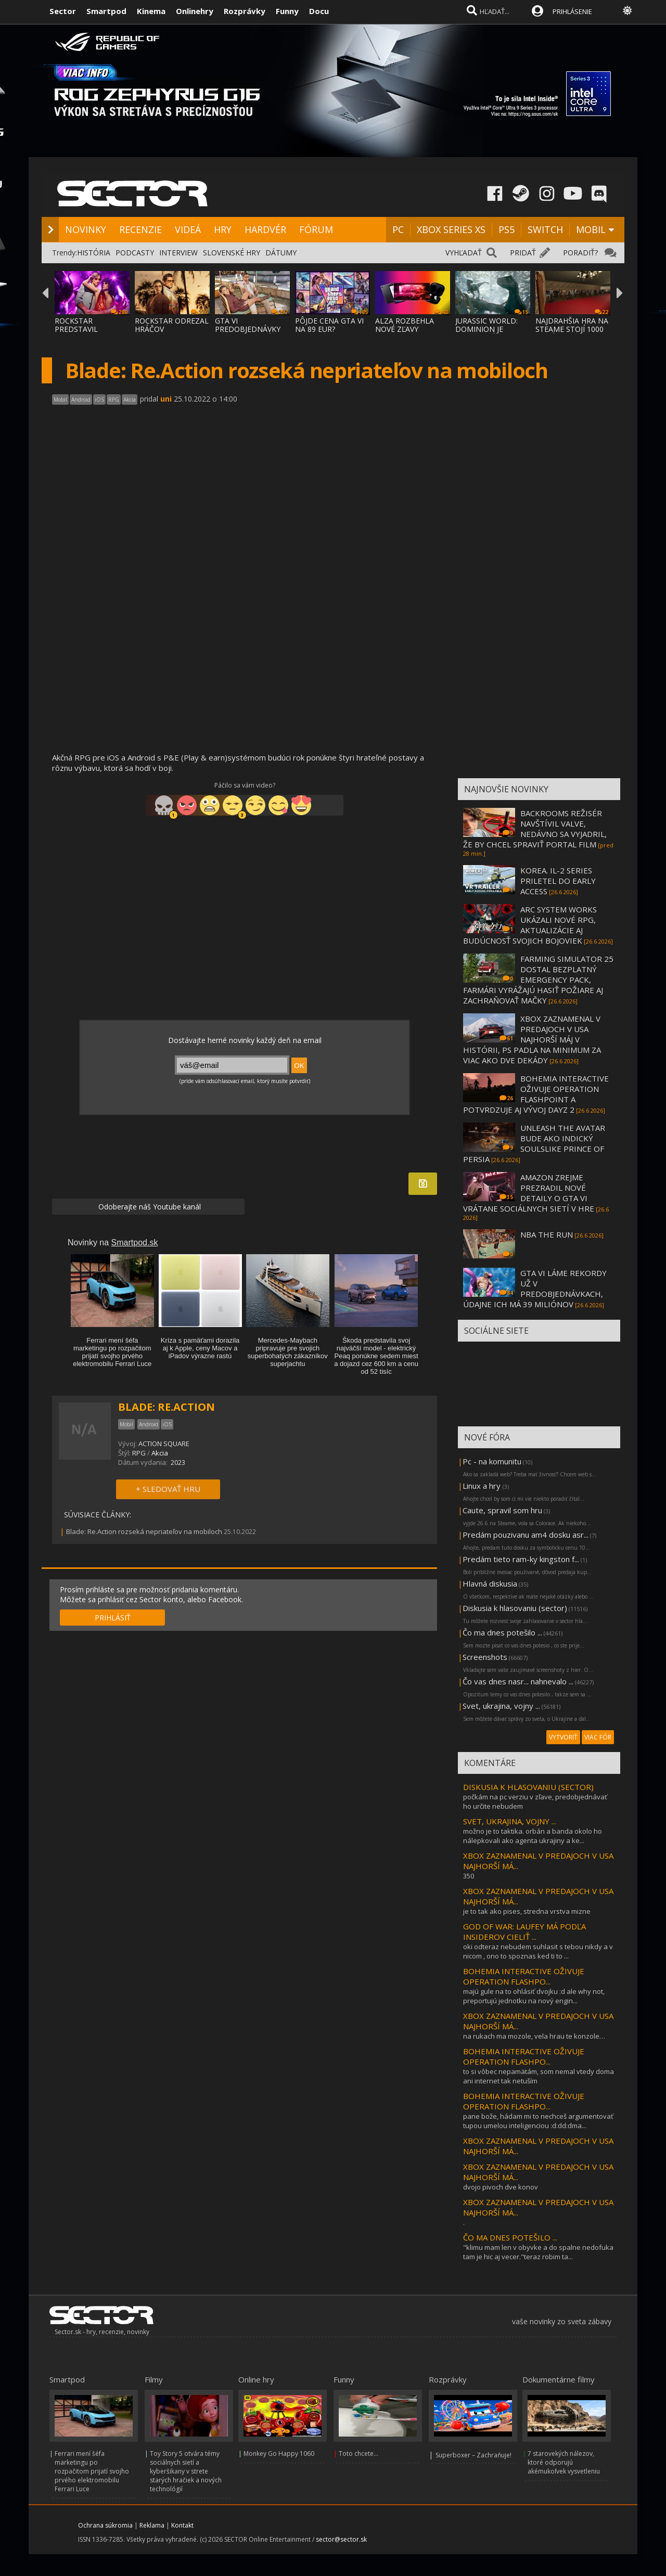 The image size is (666, 2576). What do you see at coordinates (483, 1485) in the screenshot?
I see `Linux a hry` at bounding box center [483, 1485].